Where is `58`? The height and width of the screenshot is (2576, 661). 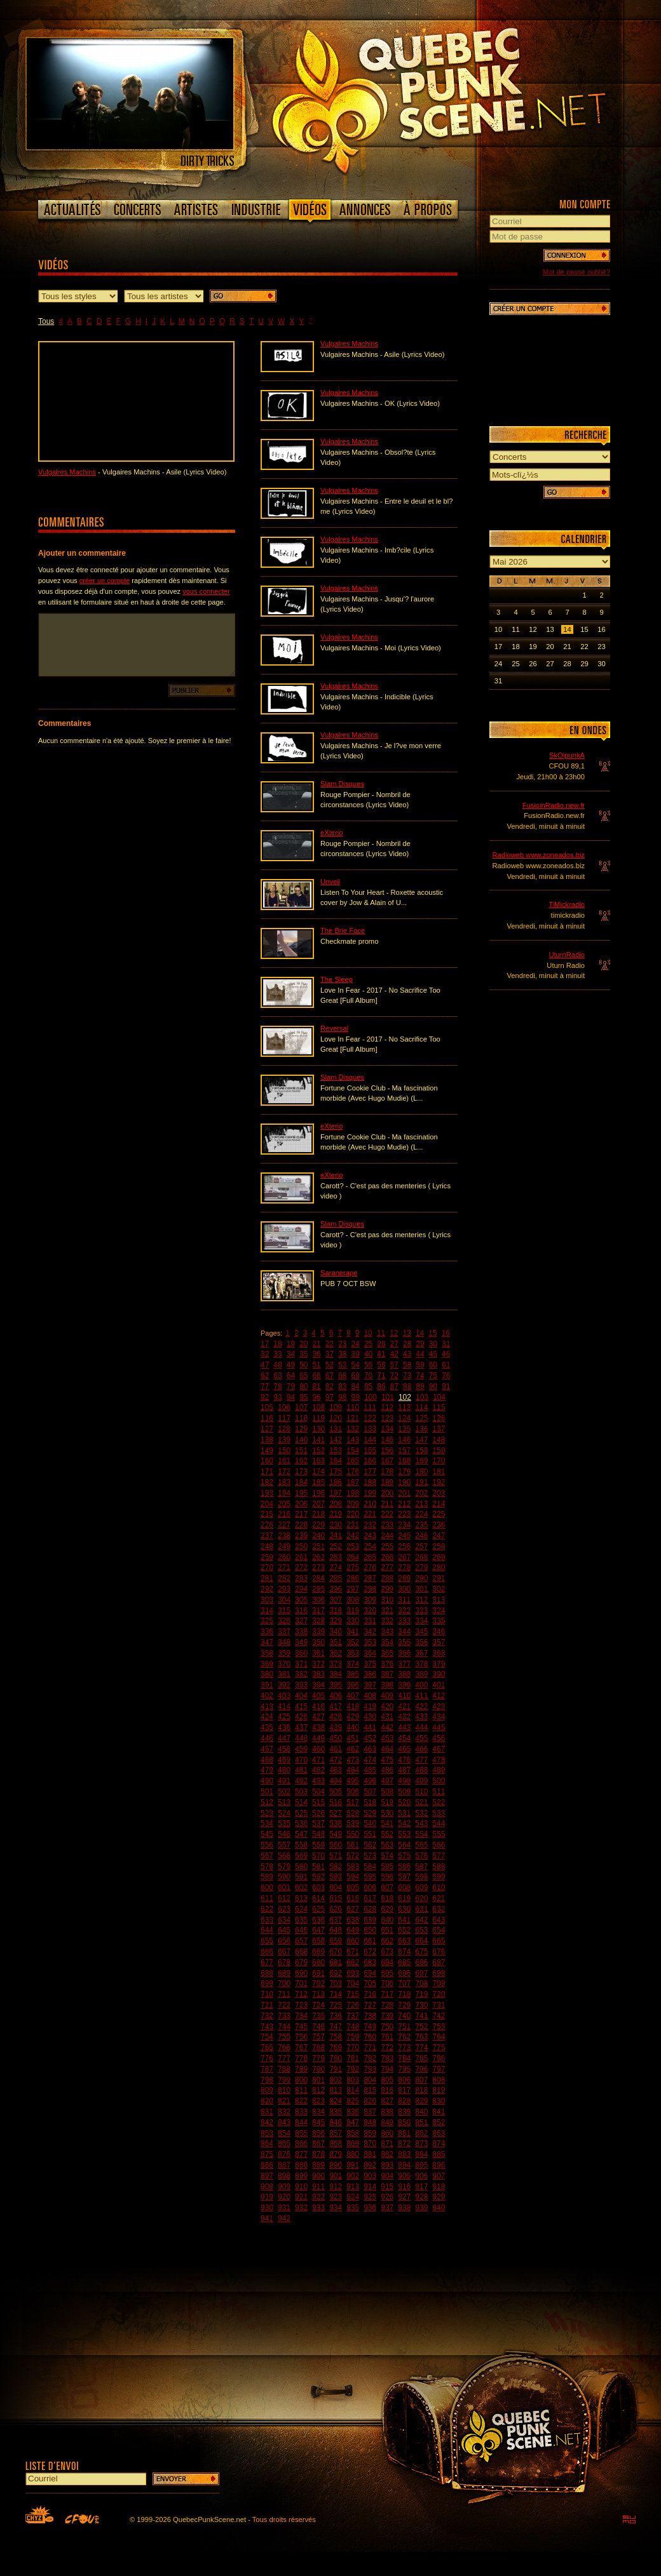 58 is located at coordinates (407, 1364).